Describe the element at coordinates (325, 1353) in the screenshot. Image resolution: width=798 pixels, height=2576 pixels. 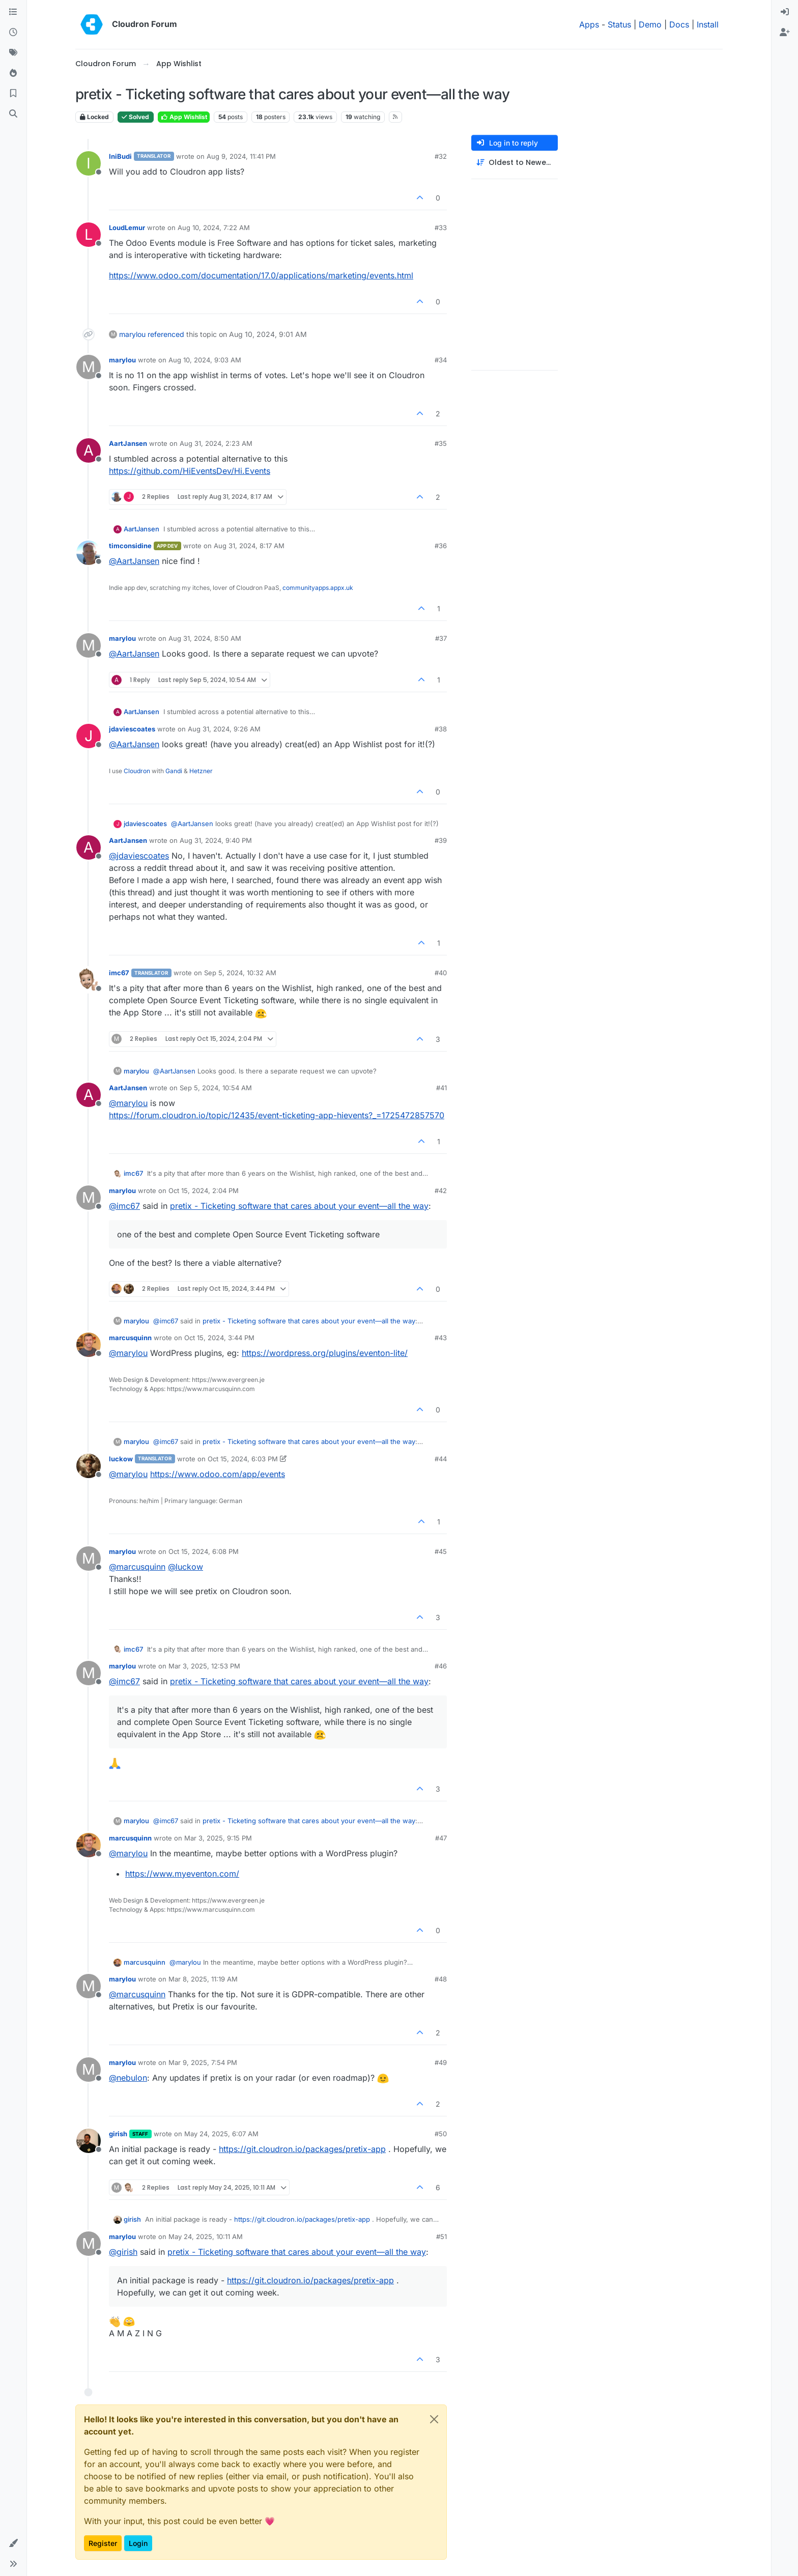
I see `https://wordpress.org/plugins/eventon-lite/` at that location.